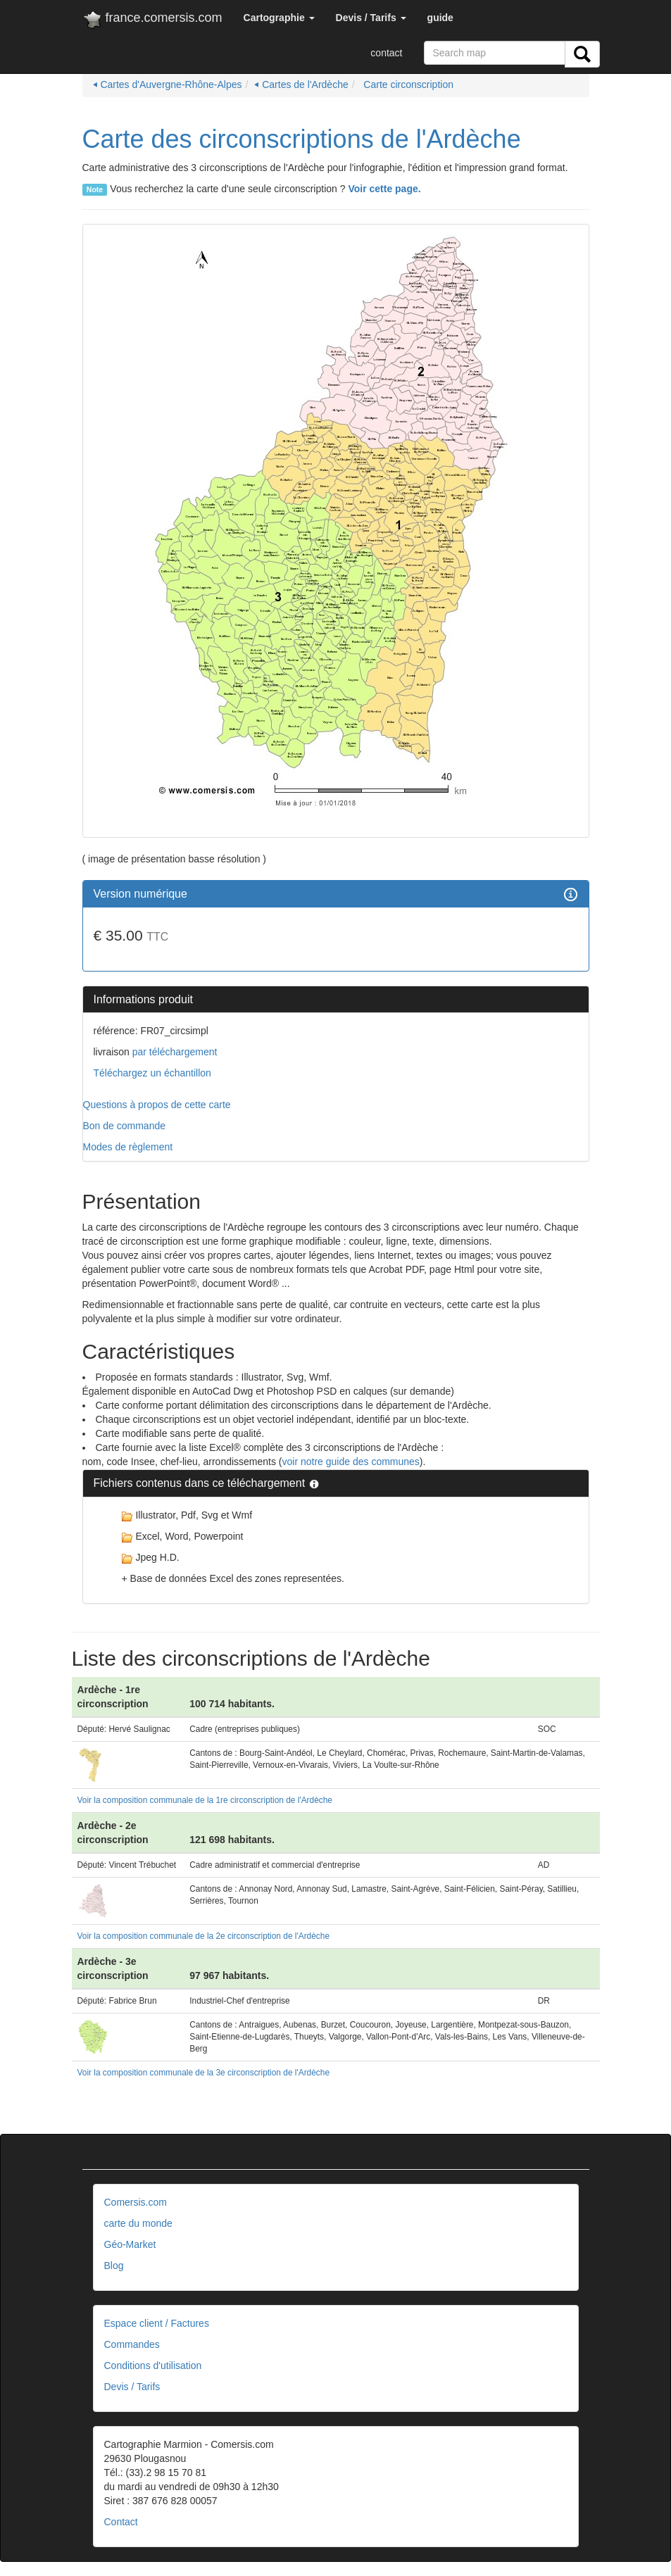 This screenshot has height=2576, width=671. I want to click on Questions à propos de cette carte, so click(157, 1104).